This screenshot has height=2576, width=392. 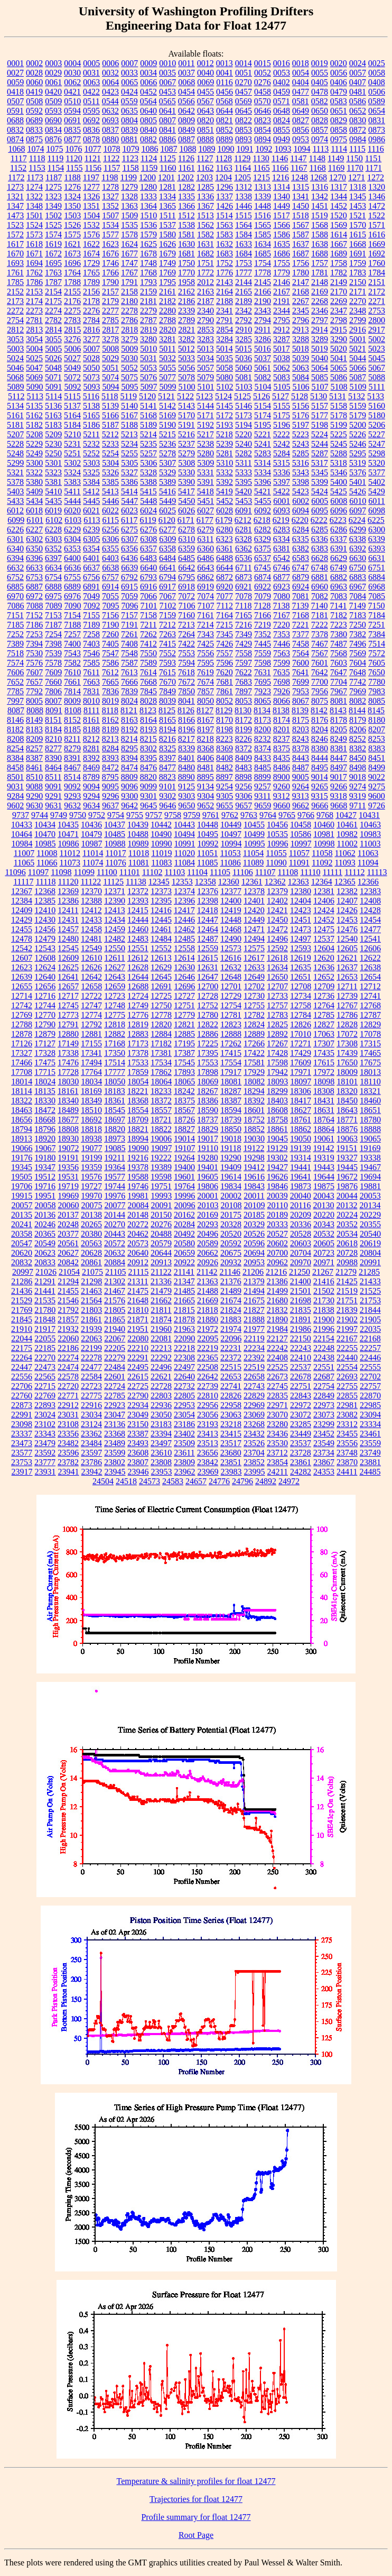 I want to click on 22080, so click(x=137, y=1338).